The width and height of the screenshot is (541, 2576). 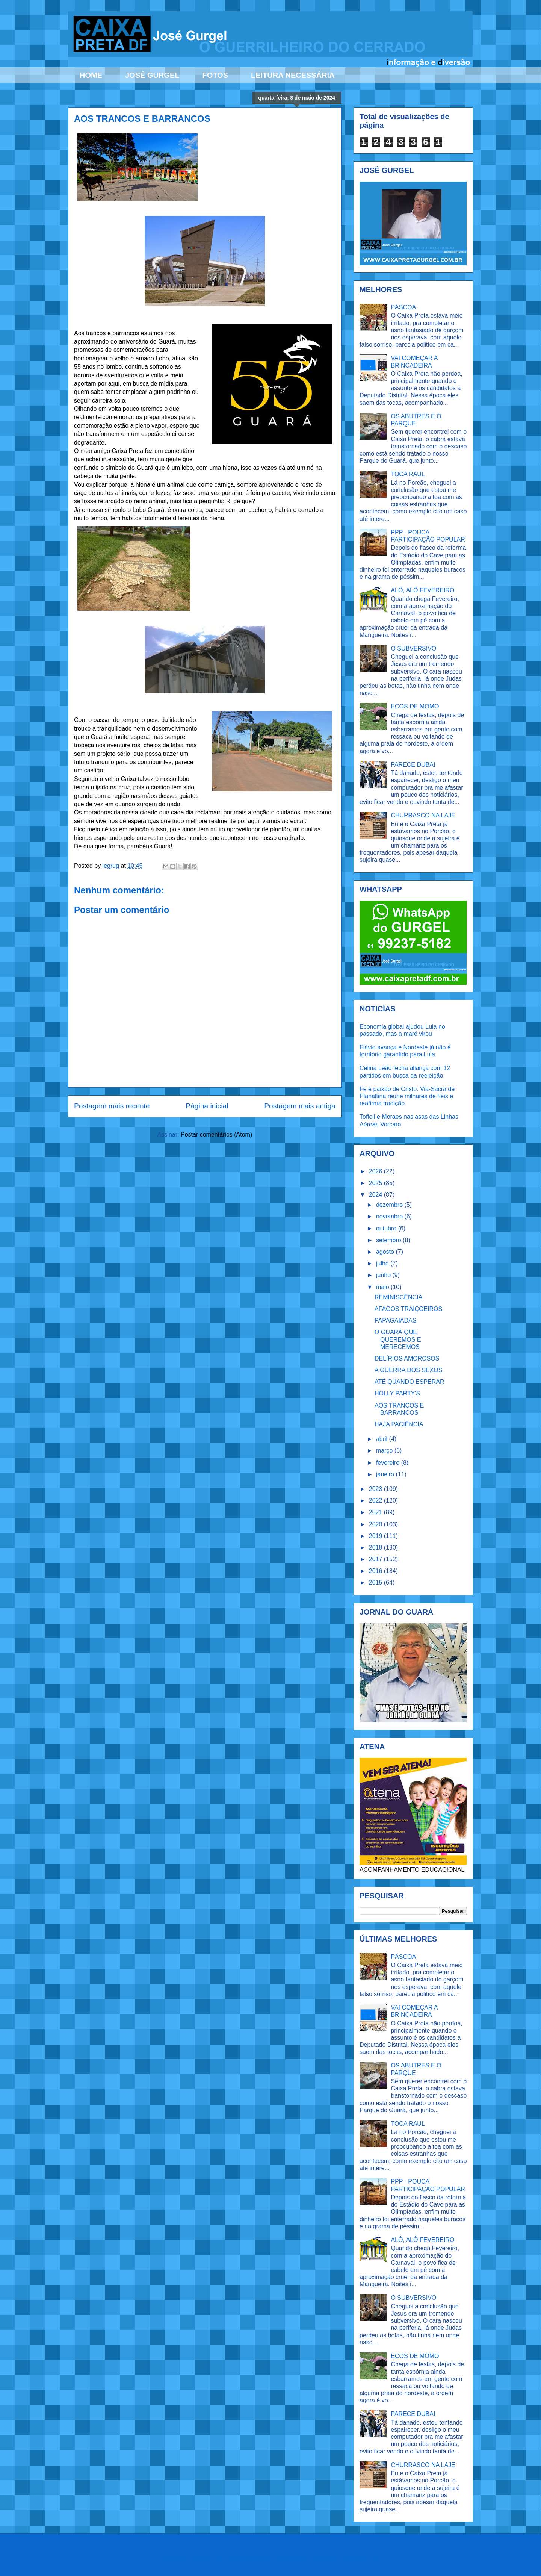 I want to click on 2026, so click(x=376, y=1171).